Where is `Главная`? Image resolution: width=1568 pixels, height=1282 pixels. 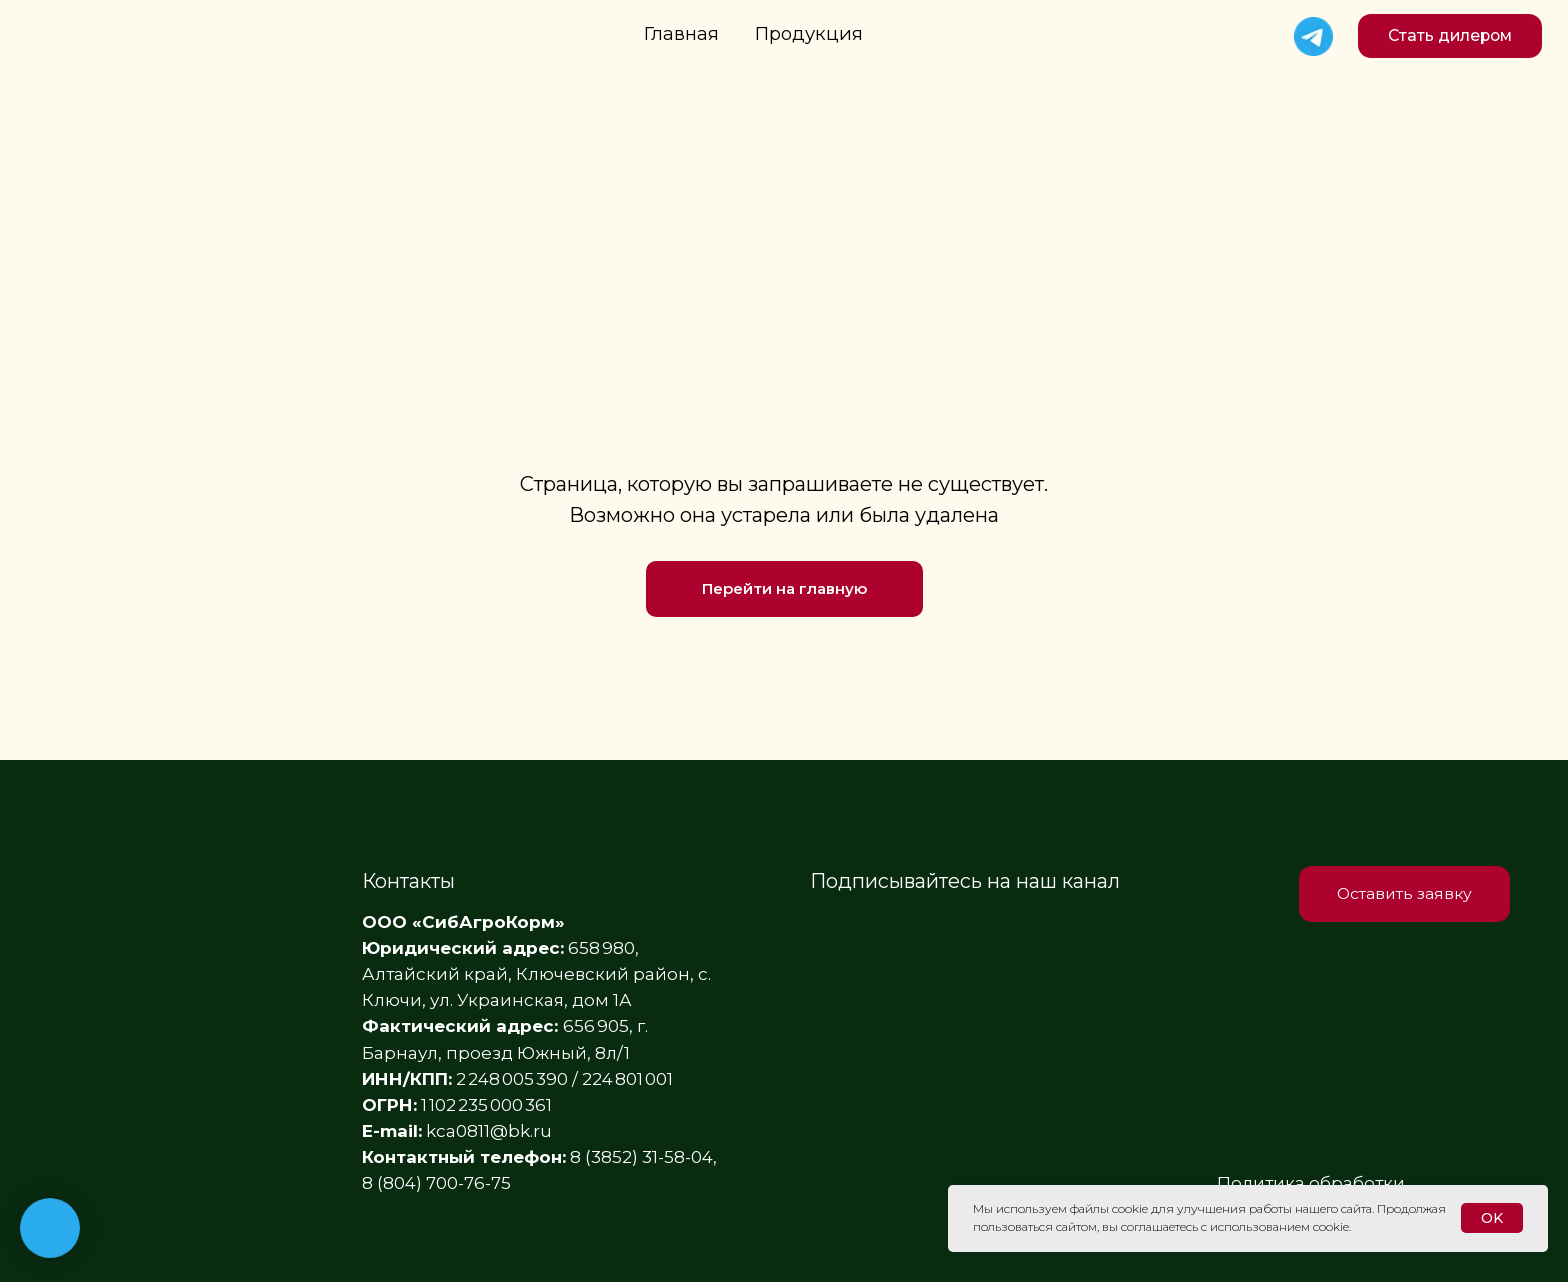
Главная is located at coordinates (681, 33).